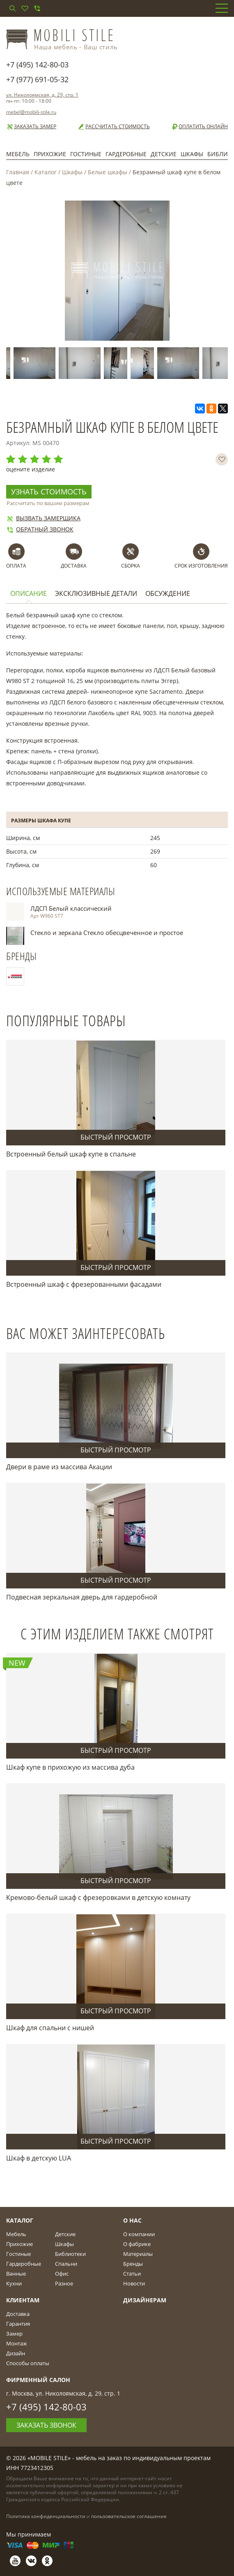 The width and height of the screenshot is (234, 2576). I want to click on Белые шкафы, so click(107, 172).